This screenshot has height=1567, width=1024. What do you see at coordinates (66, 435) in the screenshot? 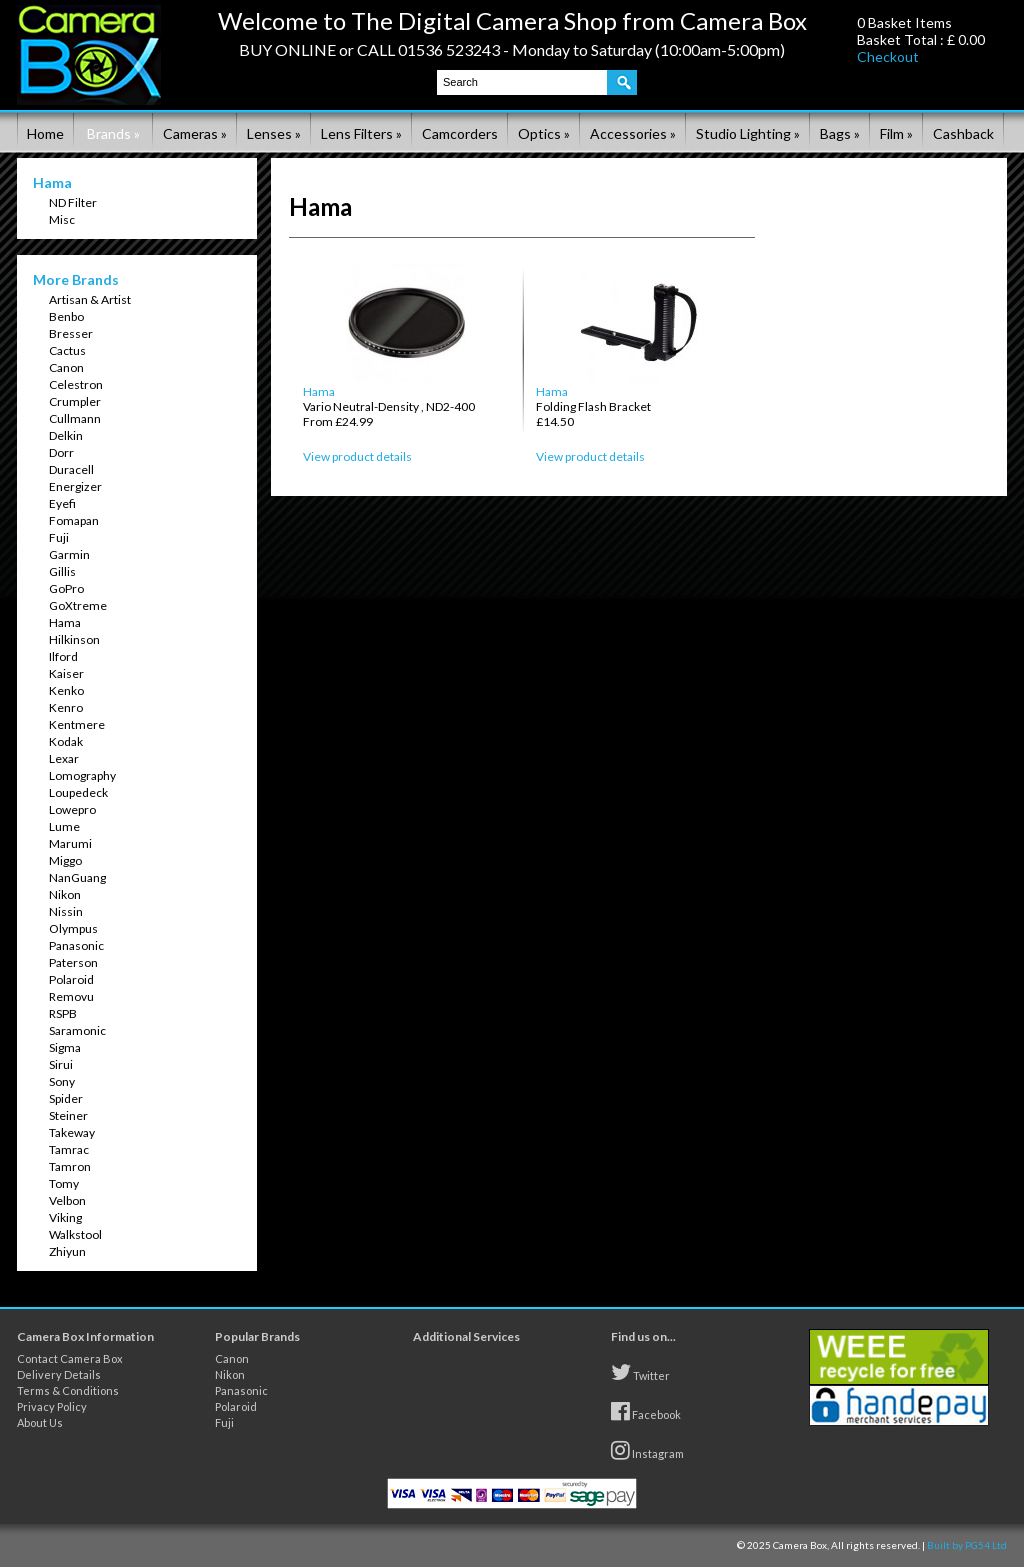
I see `Delkin` at bounding box center [66, 435].